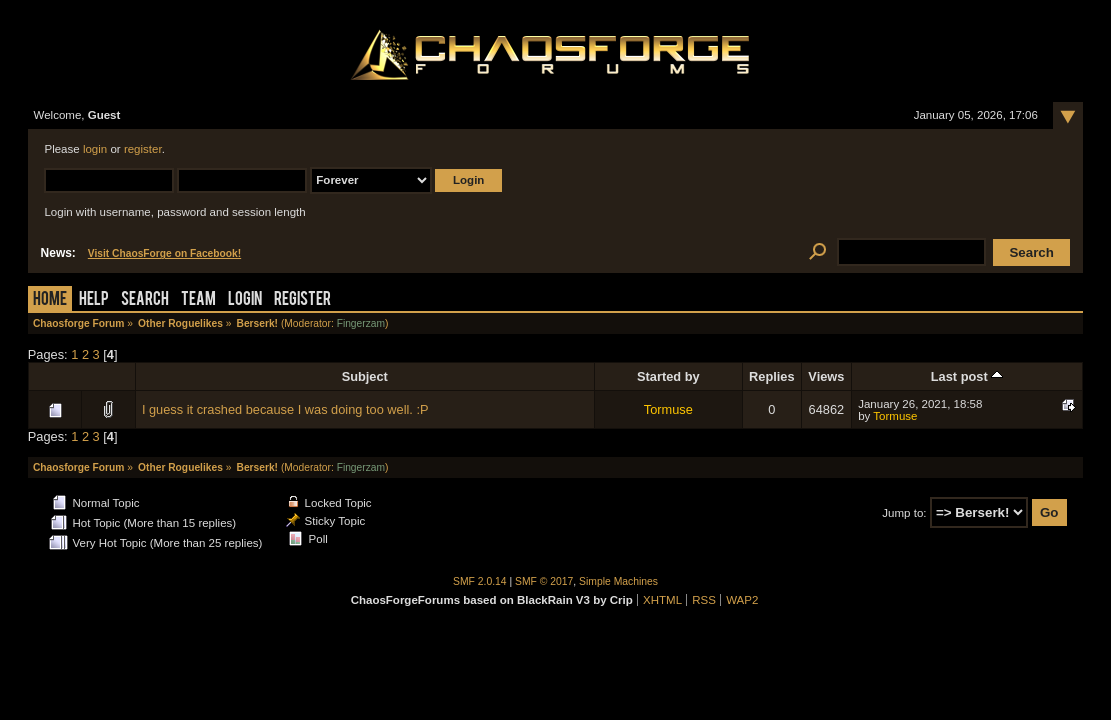 The height and width of the screenshot is (720, 1111). What do you see at coordinates (94, 300) in the screenshot?
I see `Help` at bounding box center [94, 300].